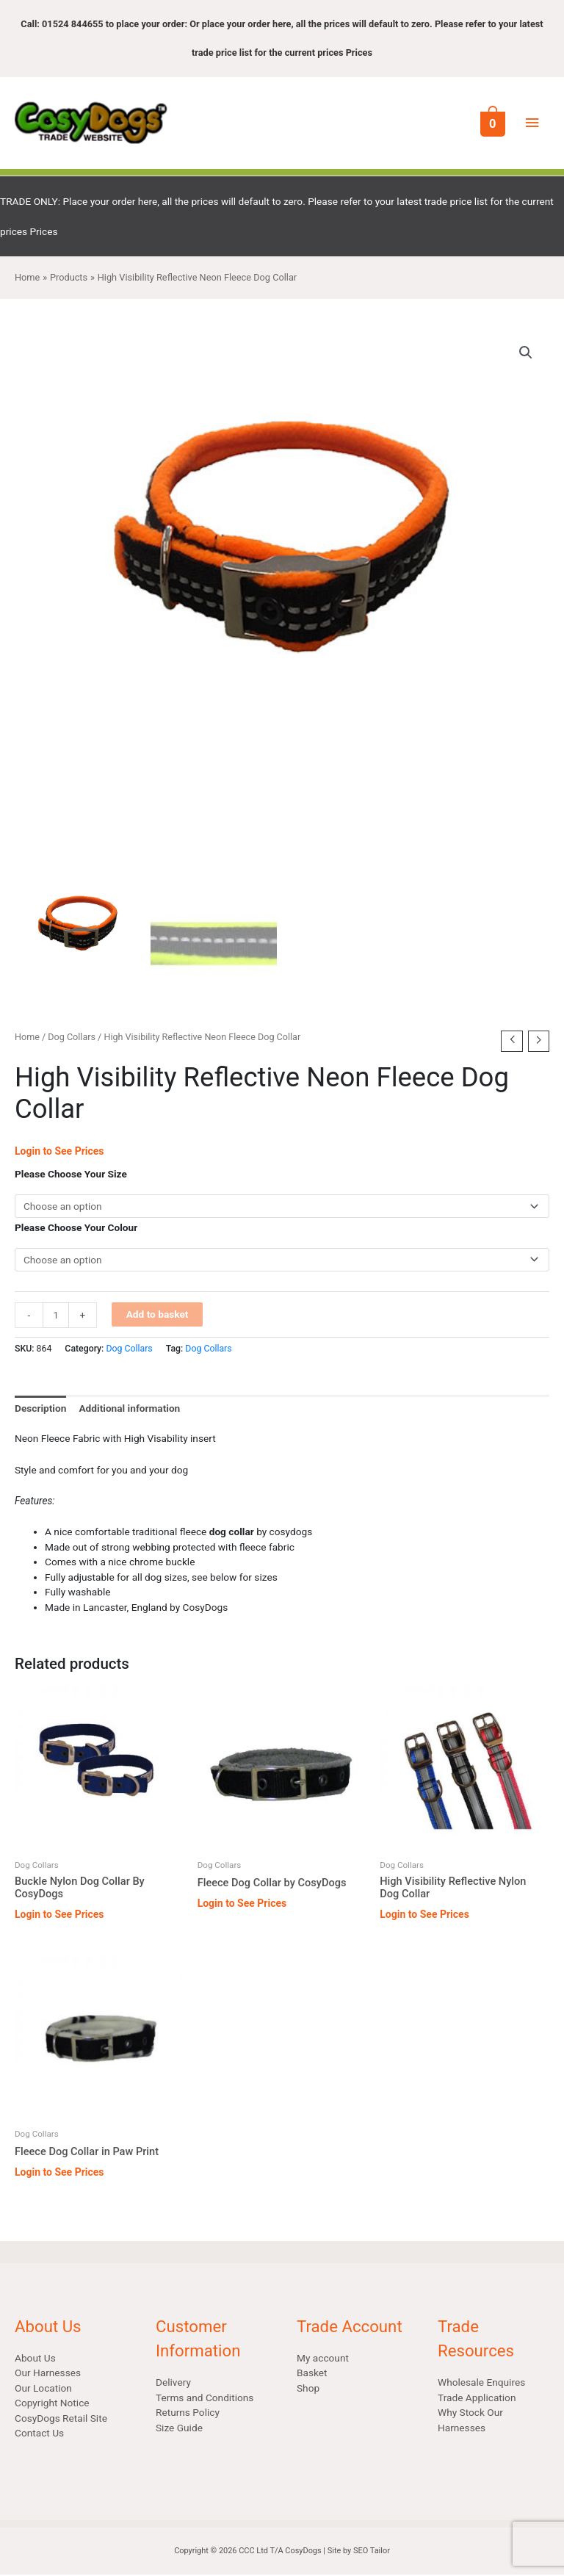 The height and width of the screenshot is (2576, 564). Describe the element at coordinates (76, 1229) in the screenshot. I see `Please Choose Your Colour` at that location.